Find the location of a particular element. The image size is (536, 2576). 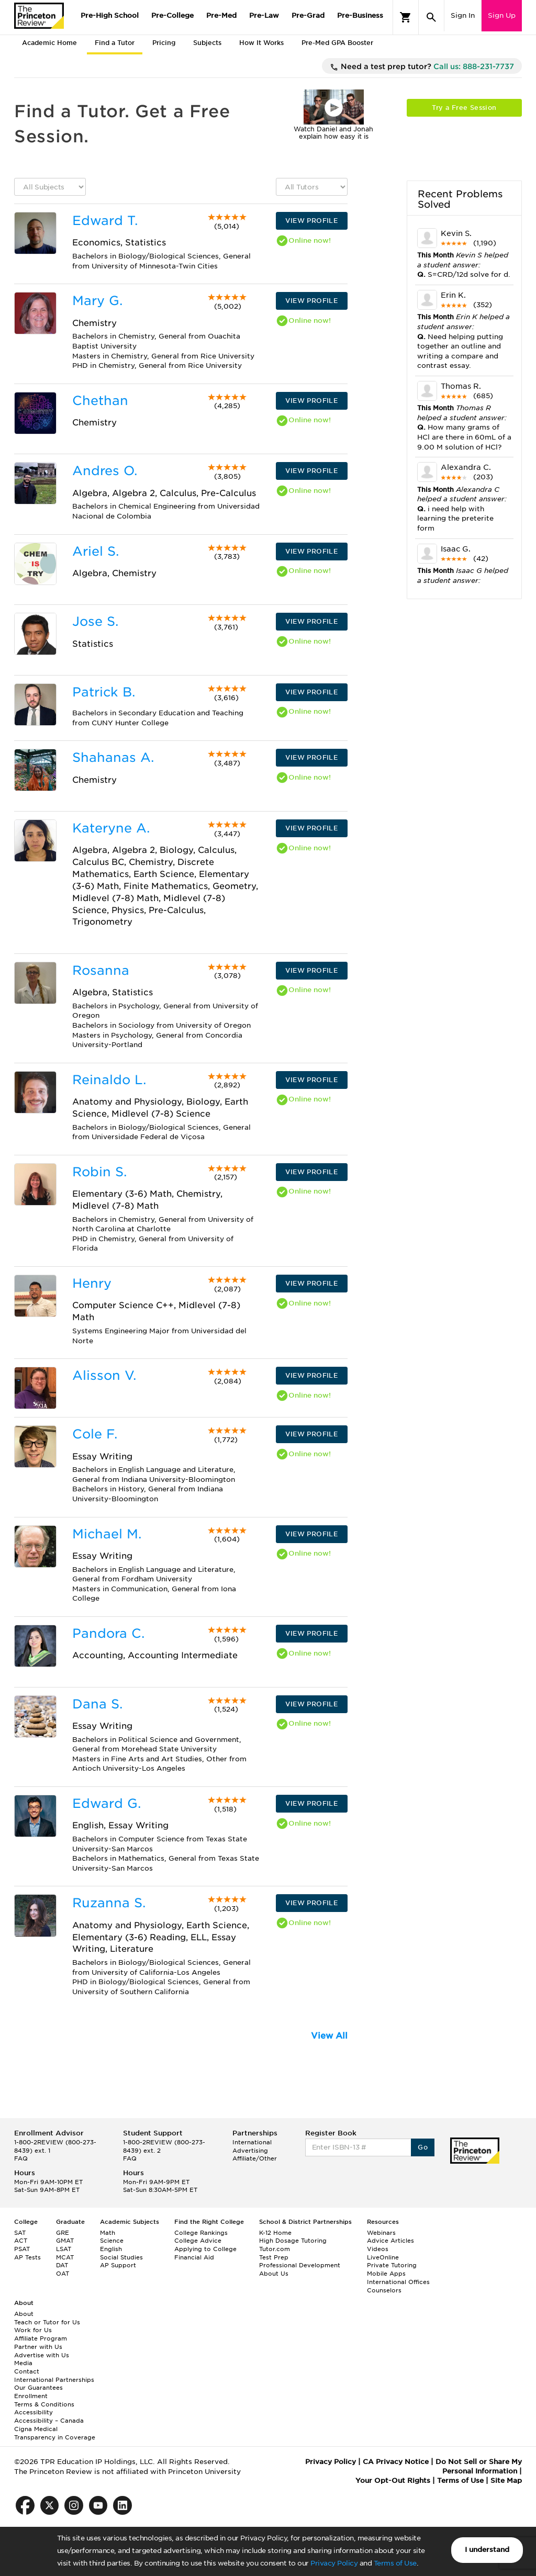

Cigna Medical Transparency in Coverage is located at coordinates (54, 2433).